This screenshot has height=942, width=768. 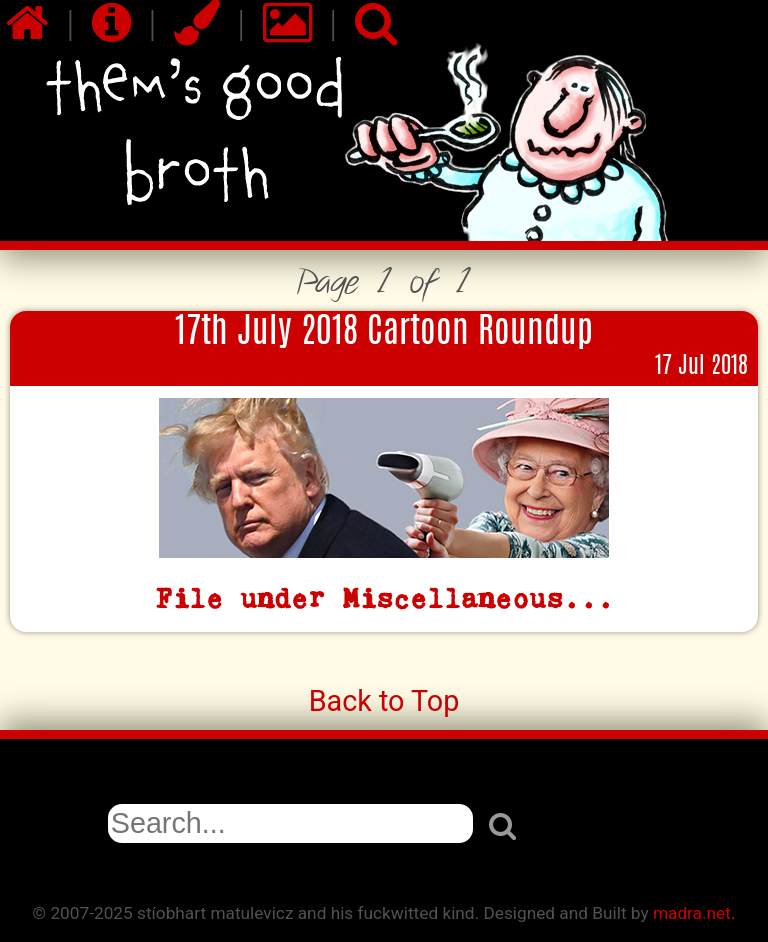 I want to click on madra.net, so click(x=692, y=913).